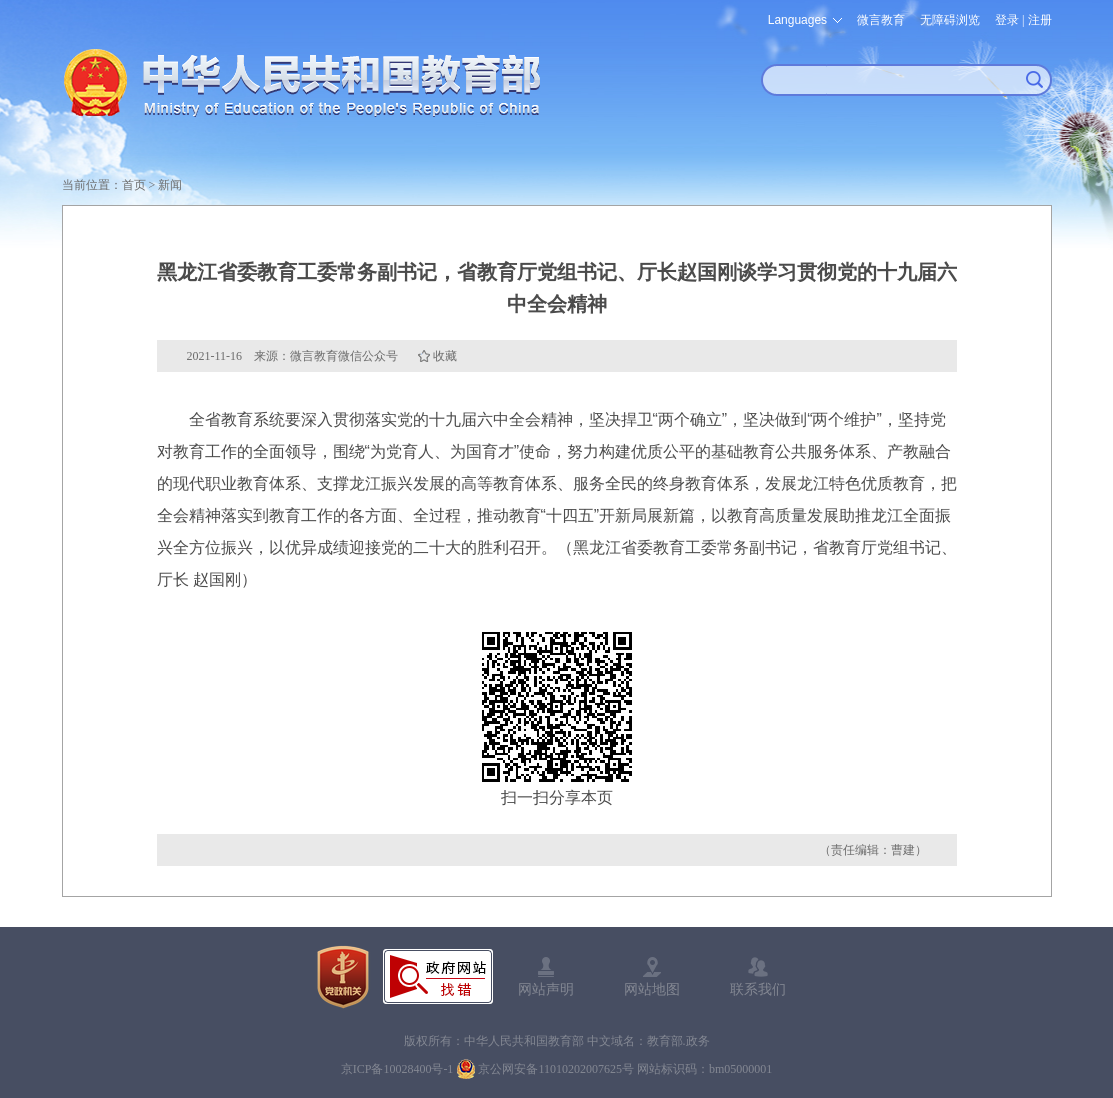 This screenshot has height=1098, width=1113. What do you see at coordinates (1040, 20) in the screenshot?
I see `注册` at bounding box center [1040, 20].